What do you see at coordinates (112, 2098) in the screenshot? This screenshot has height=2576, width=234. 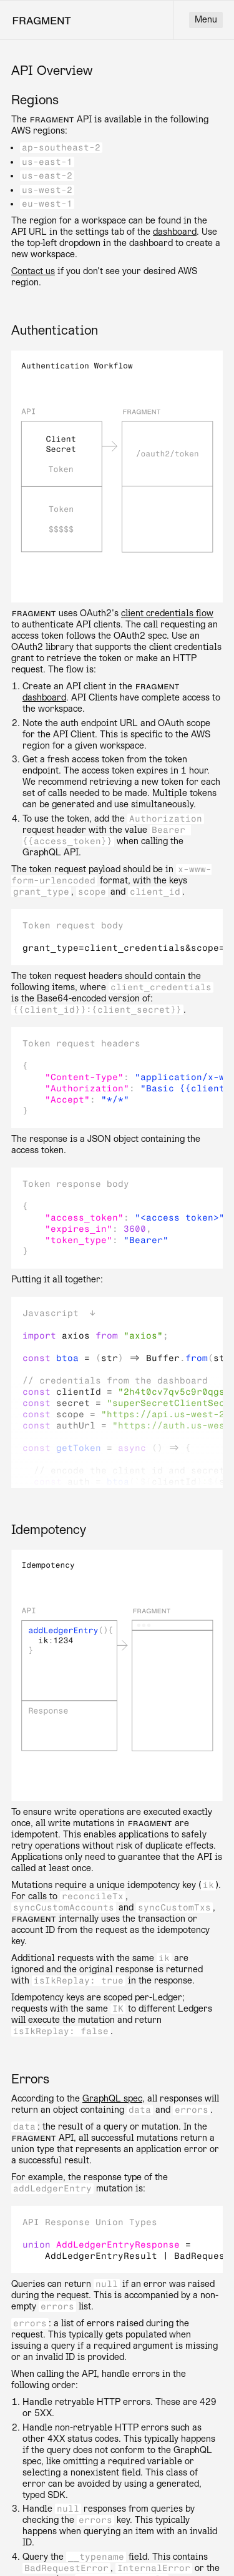 I see `GraphQL spec` at bounding box center [112, 2098].